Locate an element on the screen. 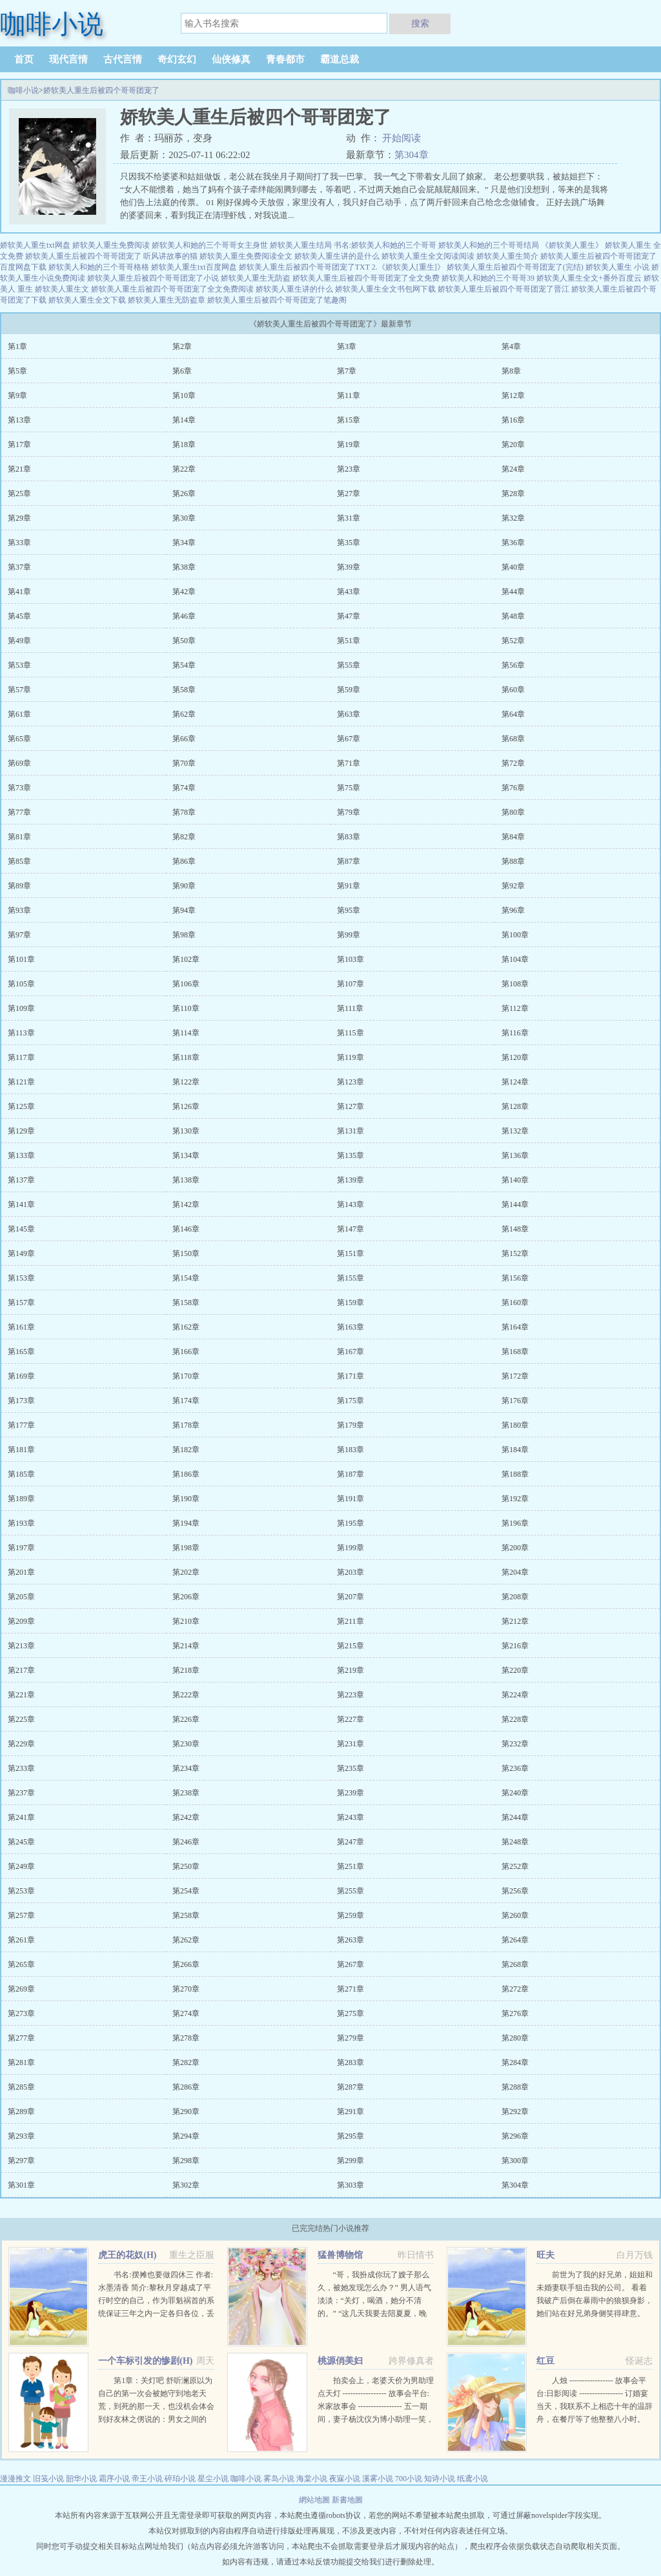 Image resolution: width=661 pixels, height=2576 pixels. 第110章 is located at coordinates (185, 1008).